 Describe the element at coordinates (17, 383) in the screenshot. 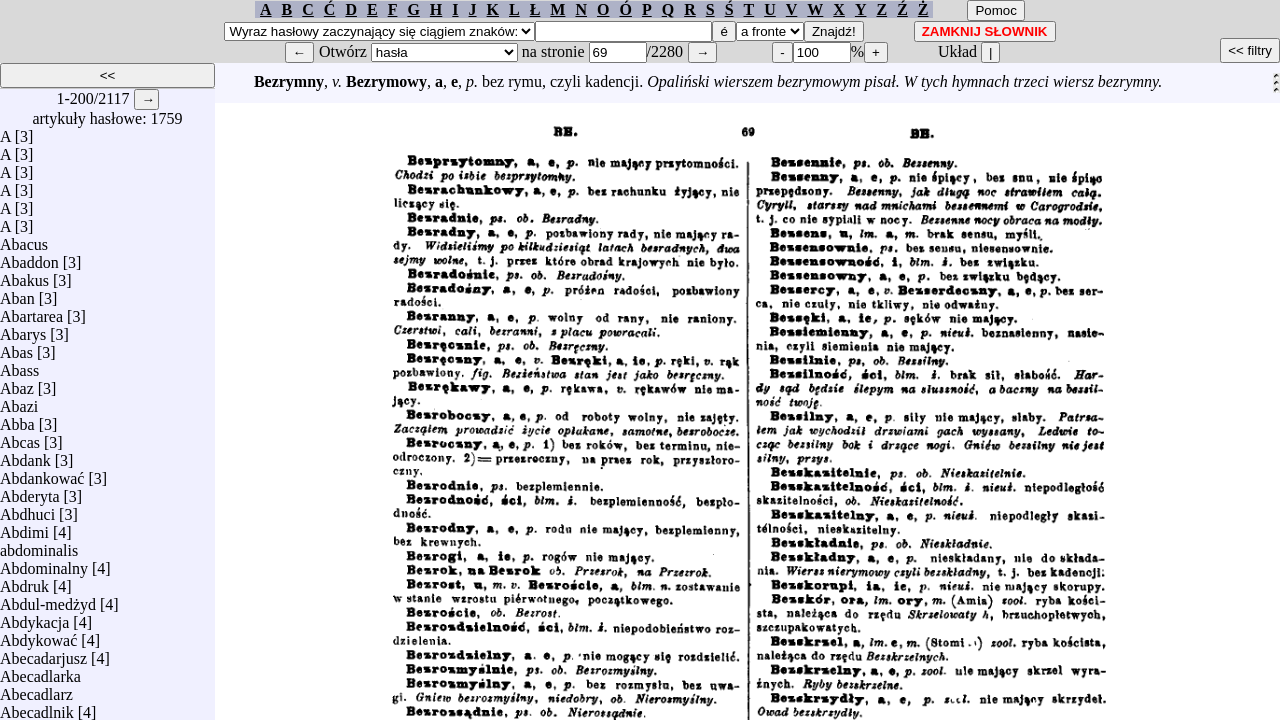

I see `Abaz` at that location.